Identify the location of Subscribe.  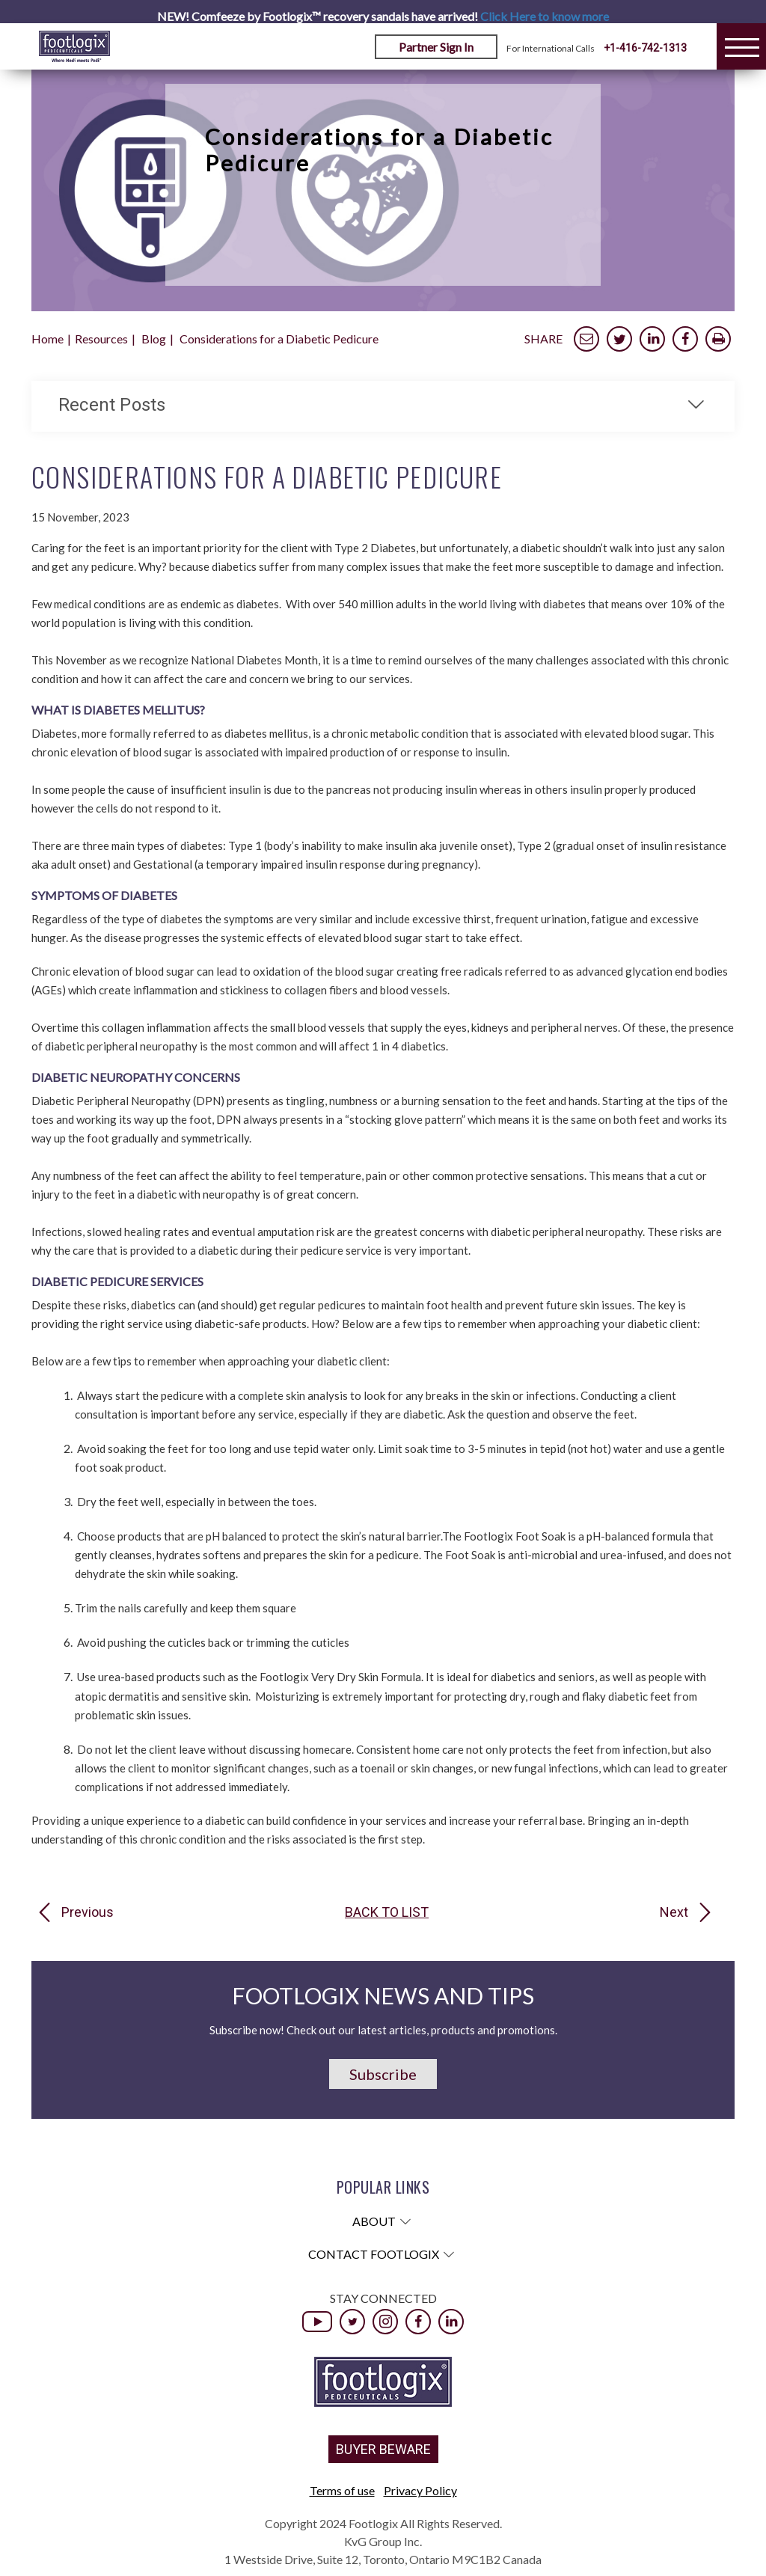
(383, 2074).